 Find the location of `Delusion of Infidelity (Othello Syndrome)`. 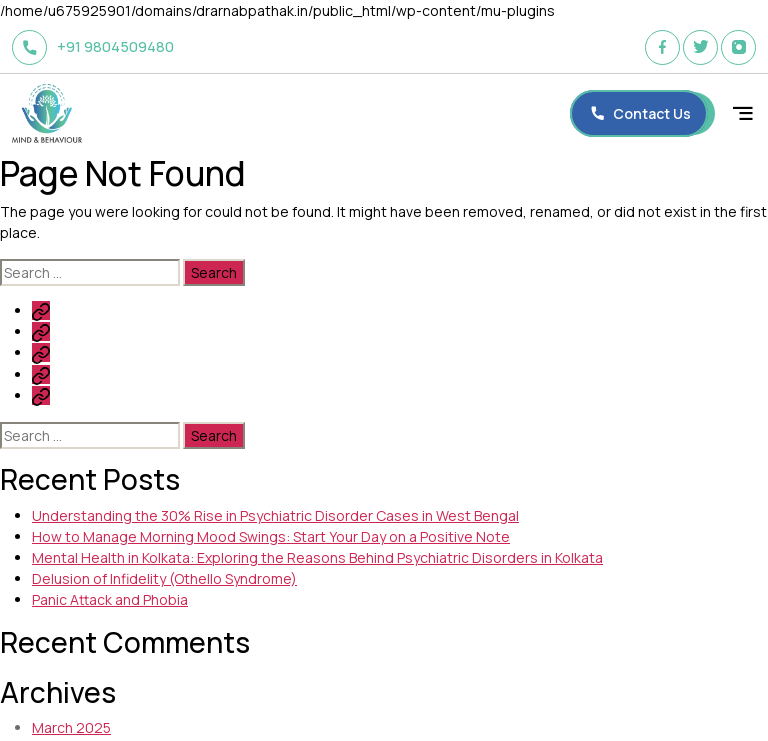

Delusion of Infidelity (Othello Syndrome) is located at coordinates (164, 578).